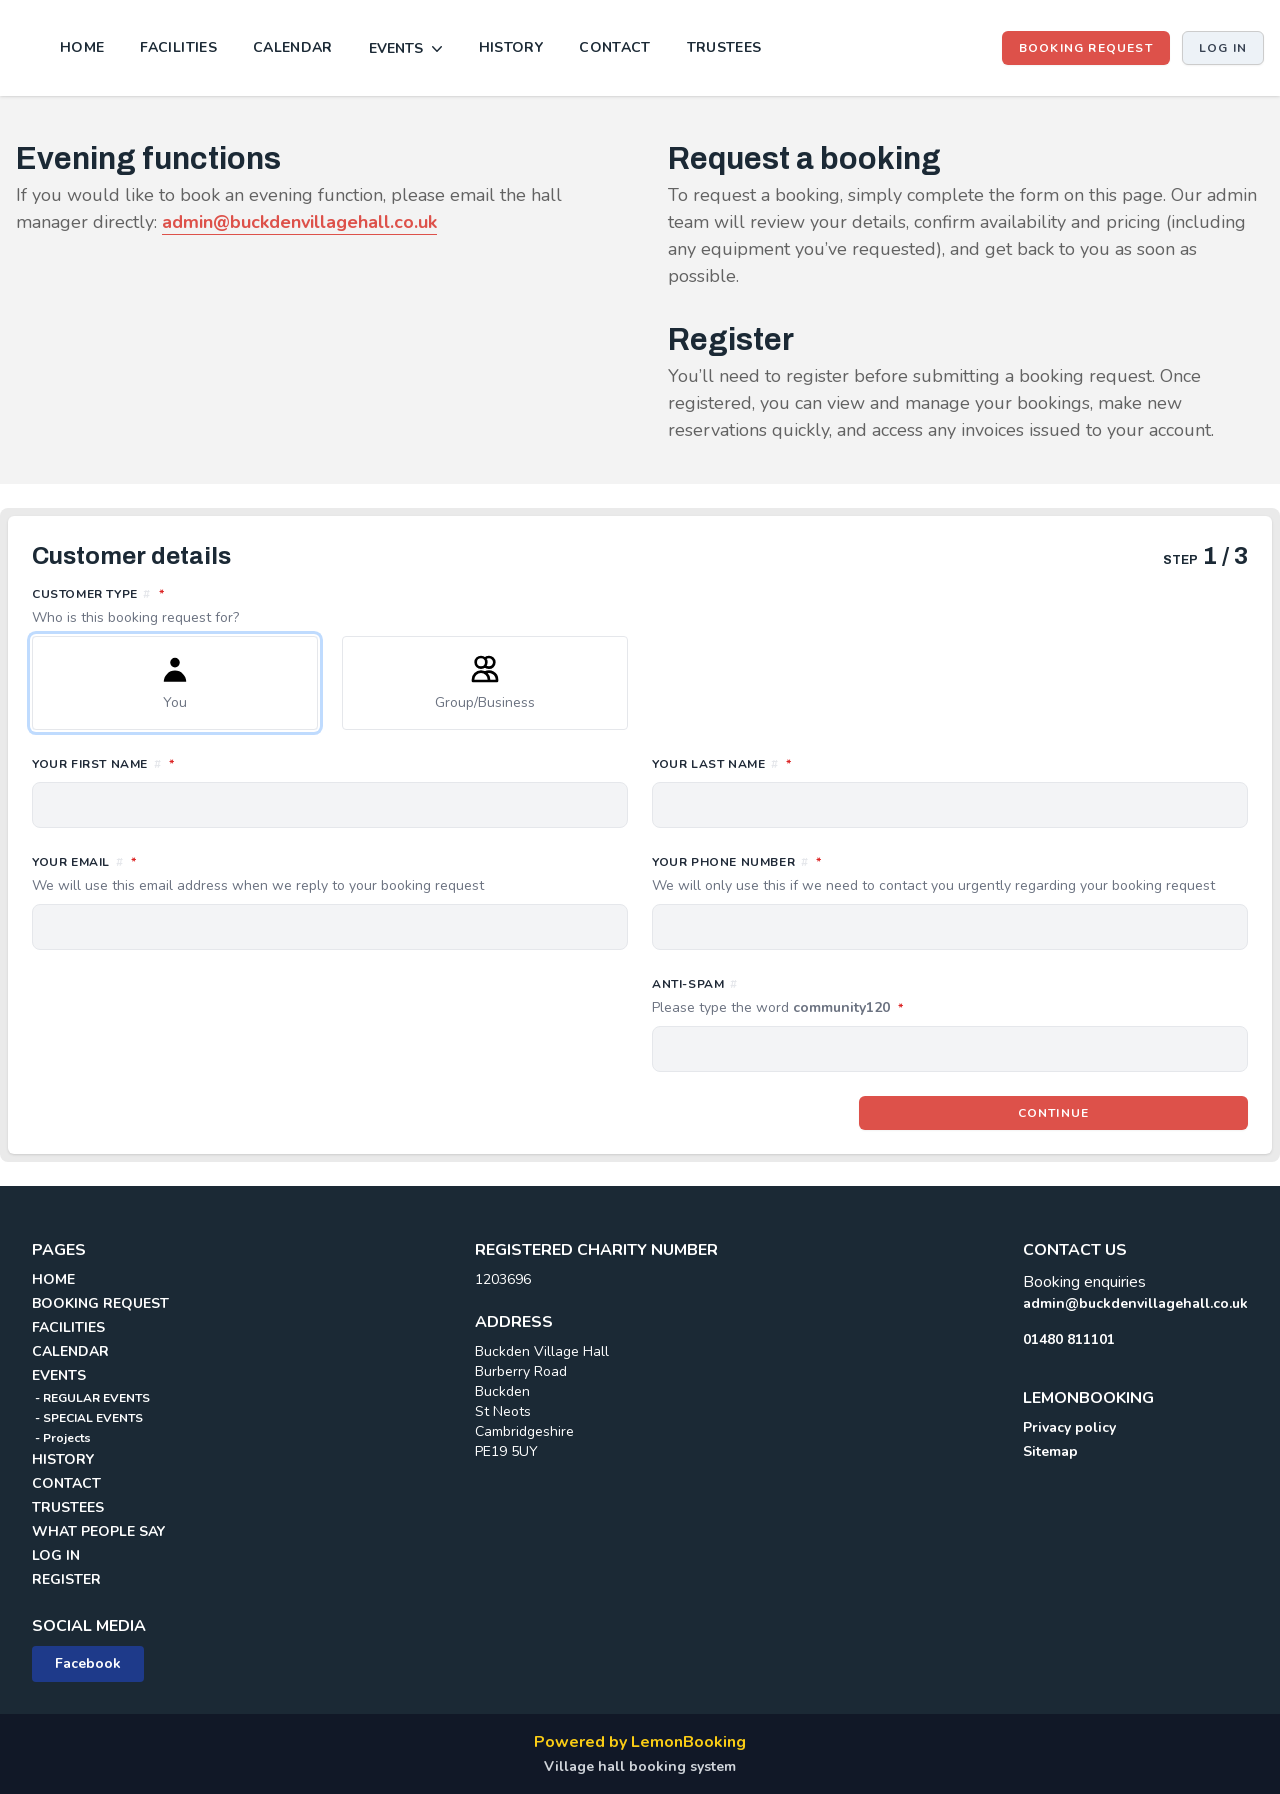  What do you see at coordinates (1069, 1339) in the screenshot?
I see `01480 811101` at bounding box center [1069, 1339].